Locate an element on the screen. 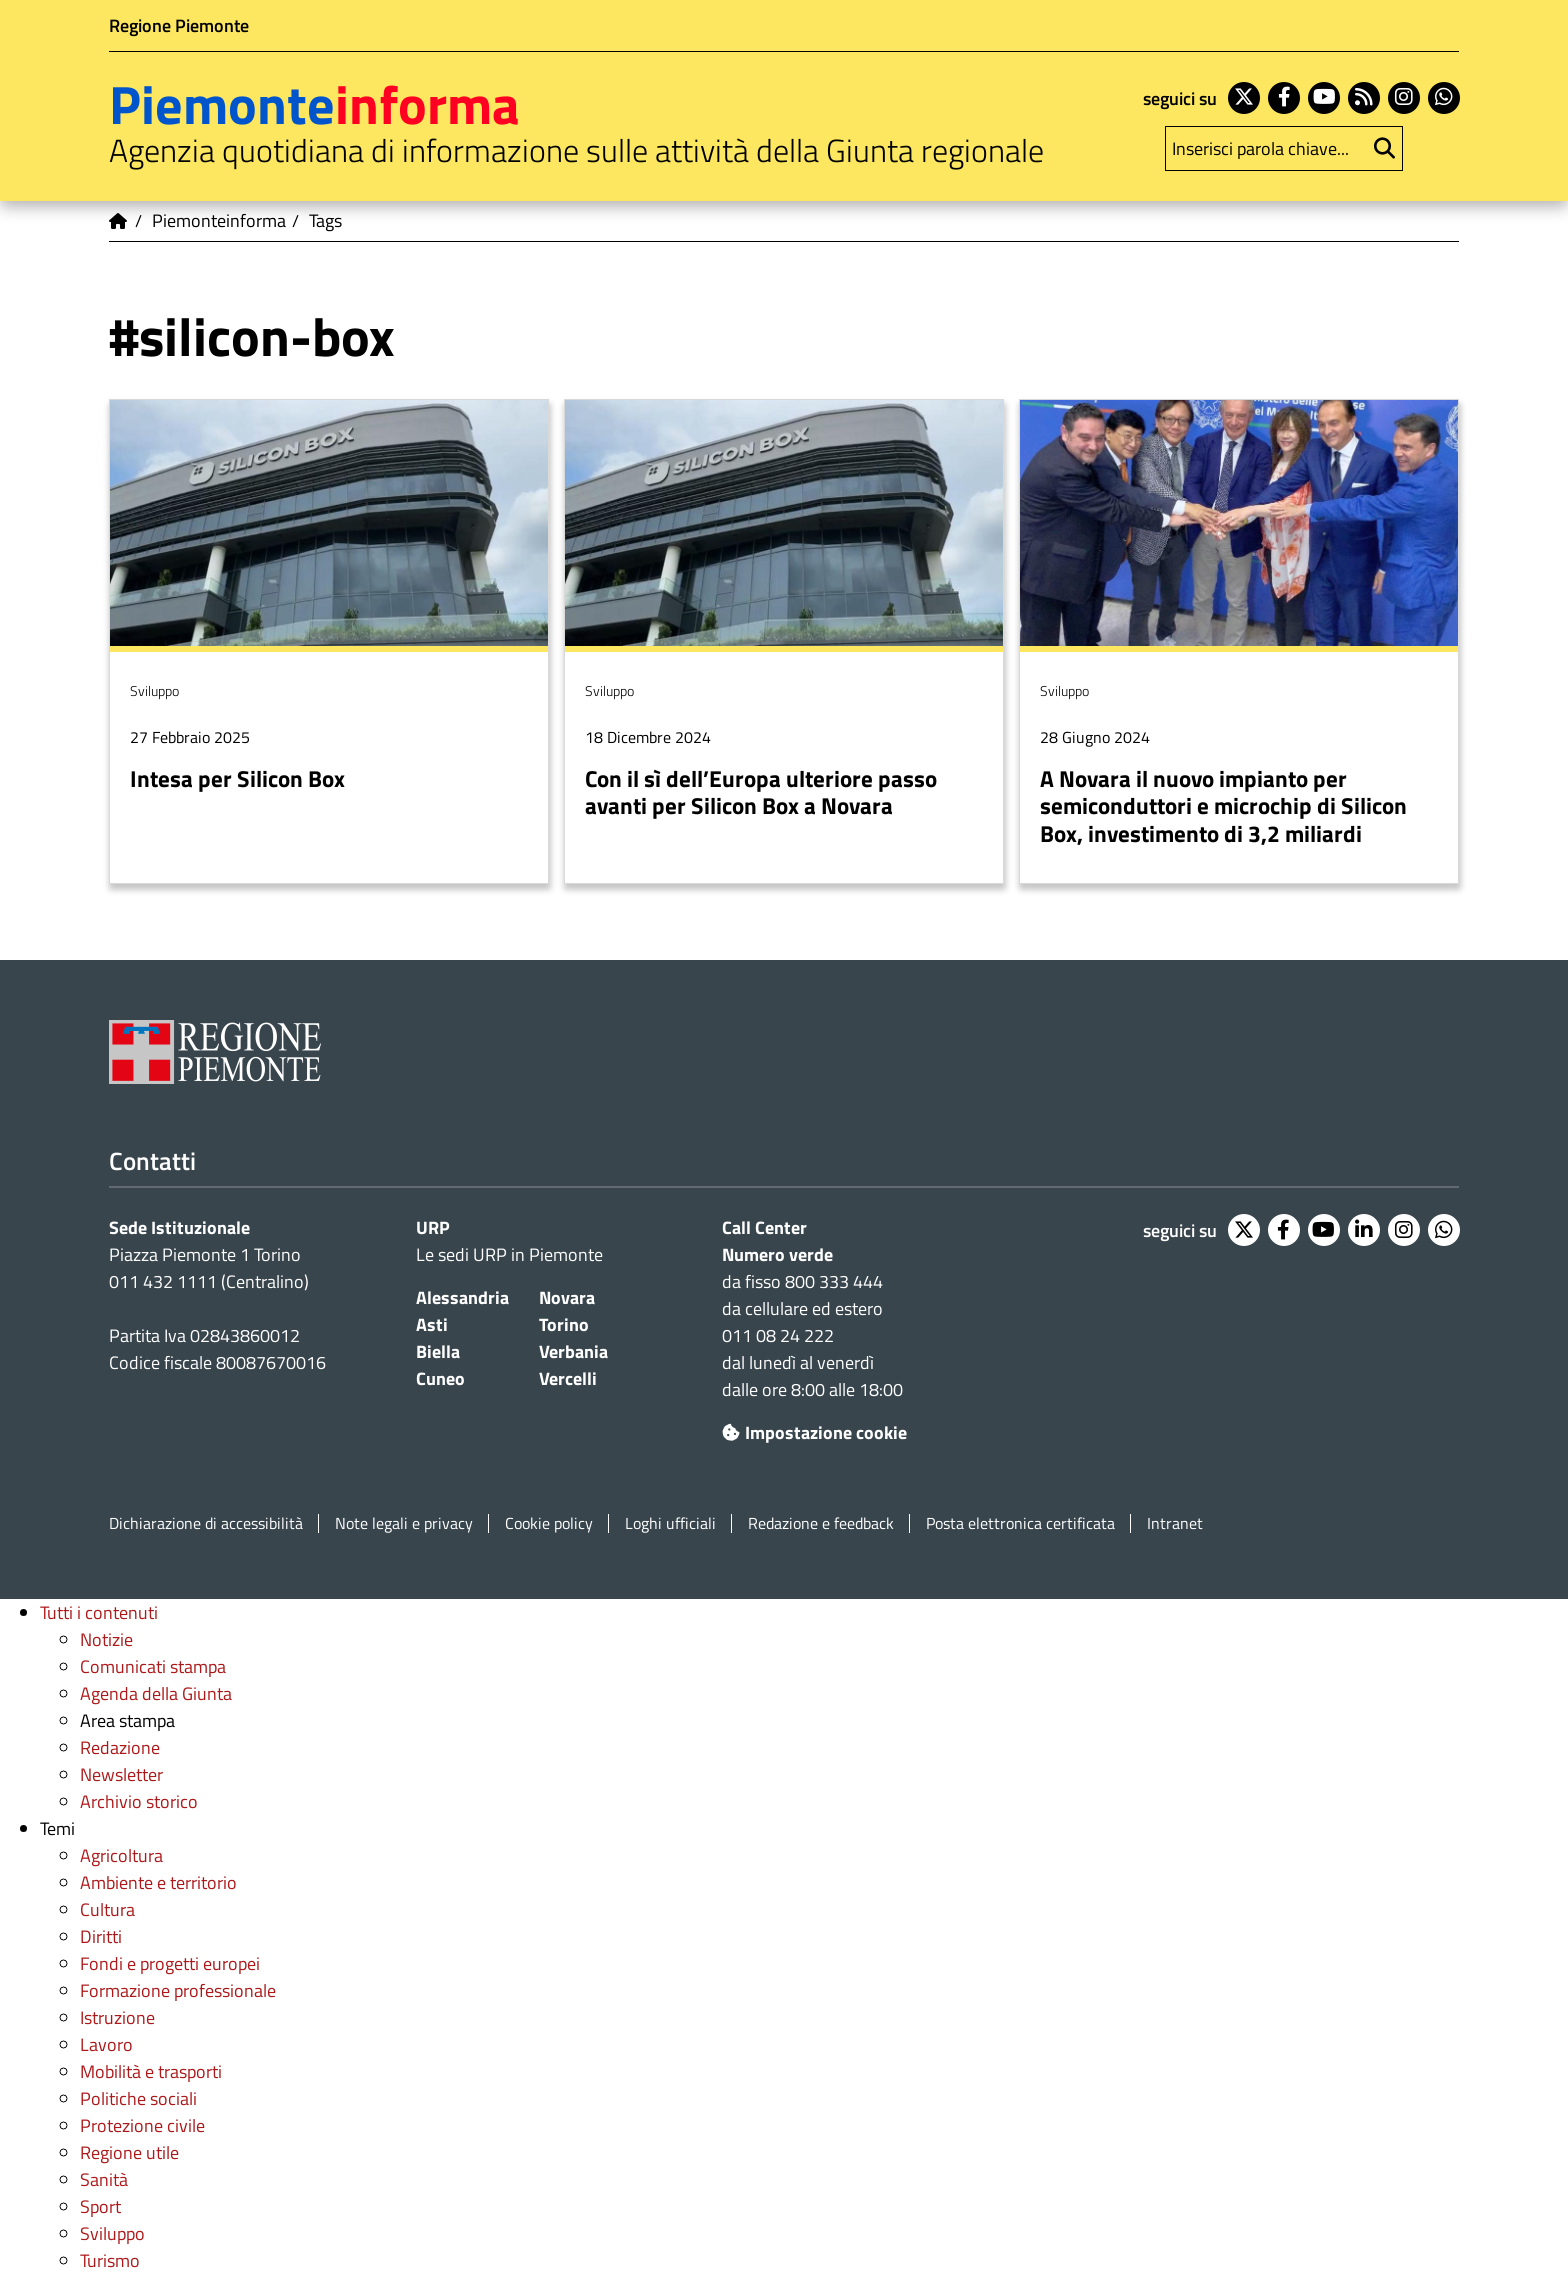  Asti is located at coordinates (432, 1324).